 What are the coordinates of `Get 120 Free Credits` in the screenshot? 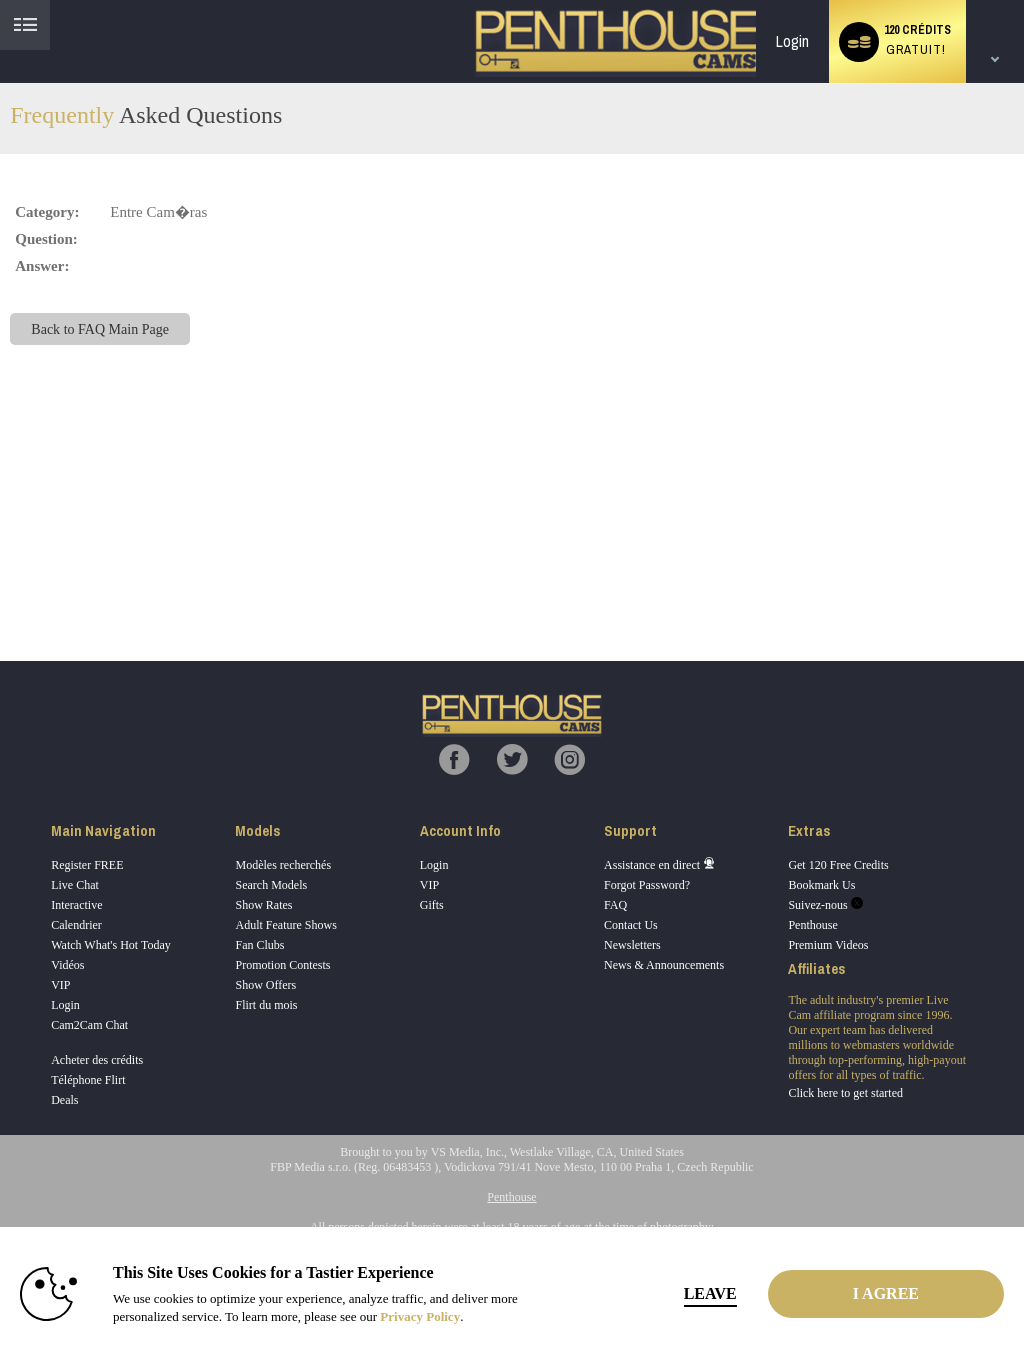 It's located at (838, 865).